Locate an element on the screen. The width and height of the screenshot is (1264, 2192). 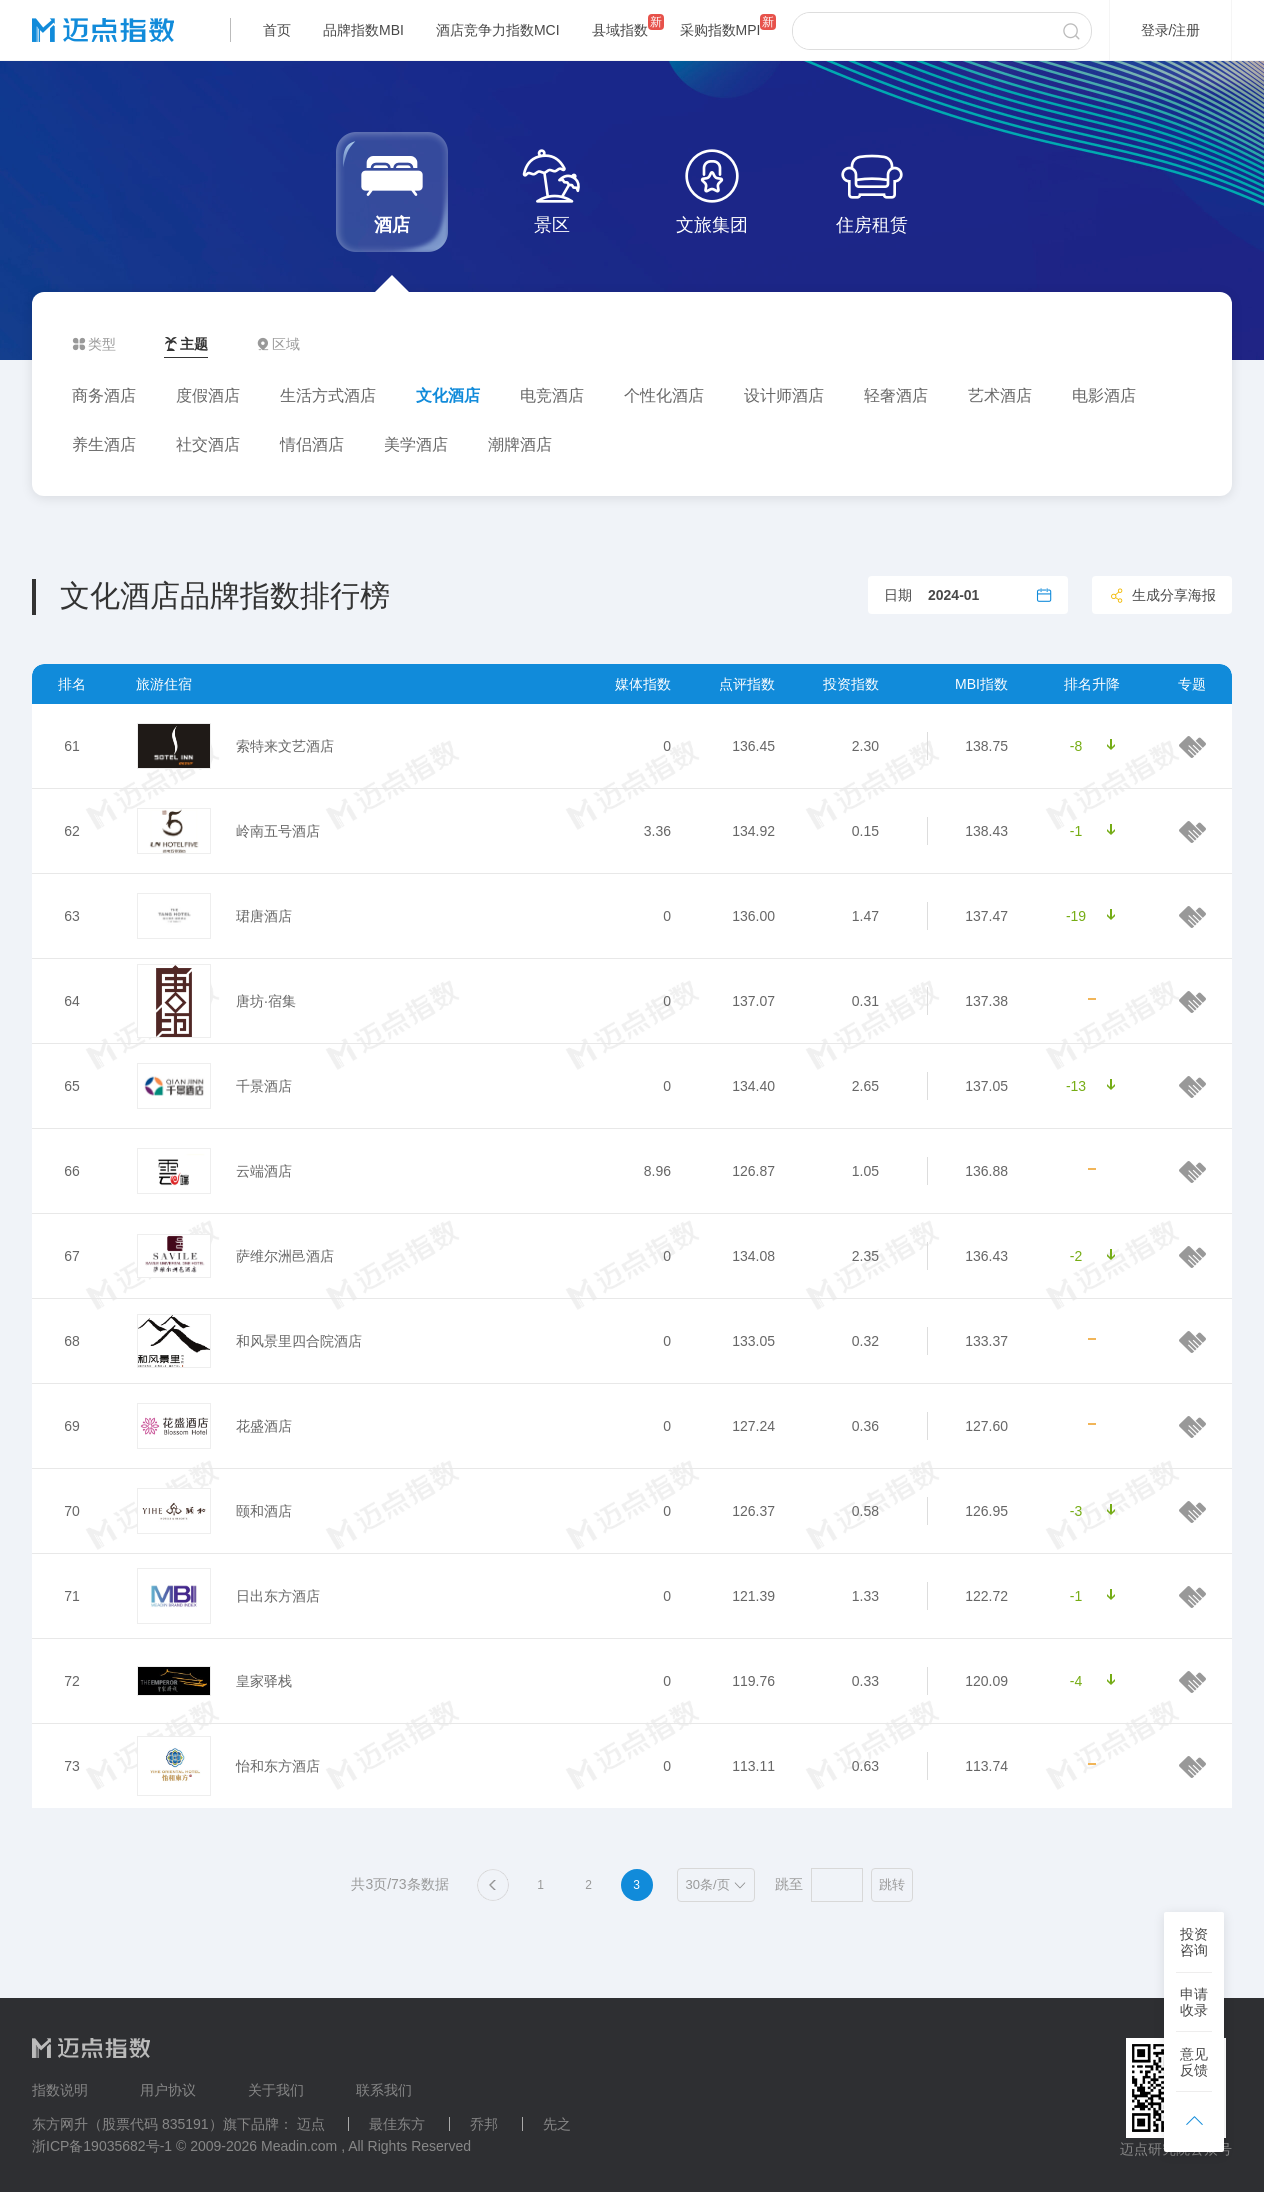
度假酒店 is located at coordinates (208, 395).